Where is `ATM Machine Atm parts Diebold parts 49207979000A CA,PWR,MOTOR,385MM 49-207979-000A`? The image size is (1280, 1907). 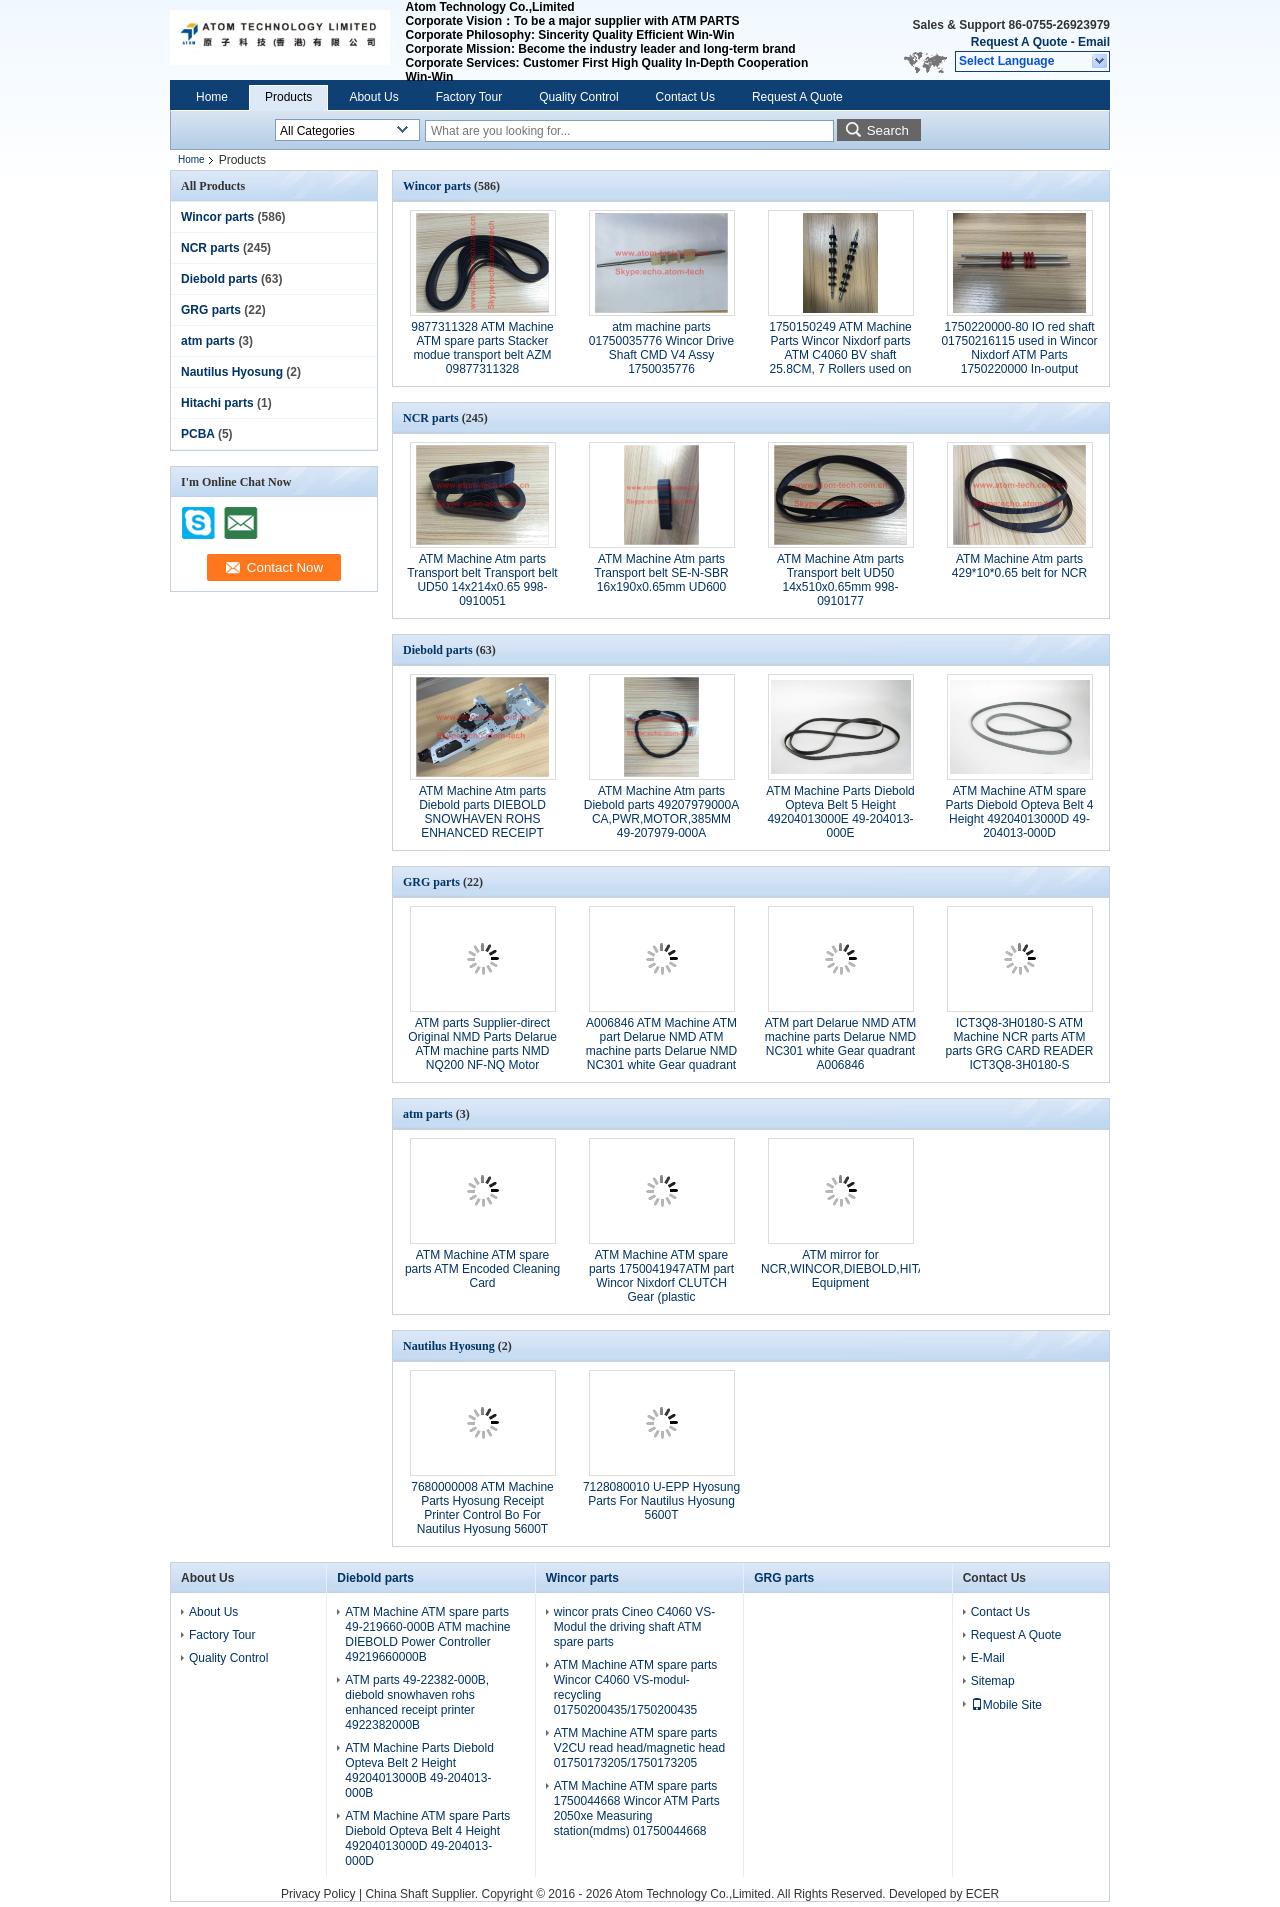 ATM Machine Atm parts Diebold parts 49207979000A CA,PWR,MOTOR,385MM 49-207979-000A is located at coordinates (661, 812).